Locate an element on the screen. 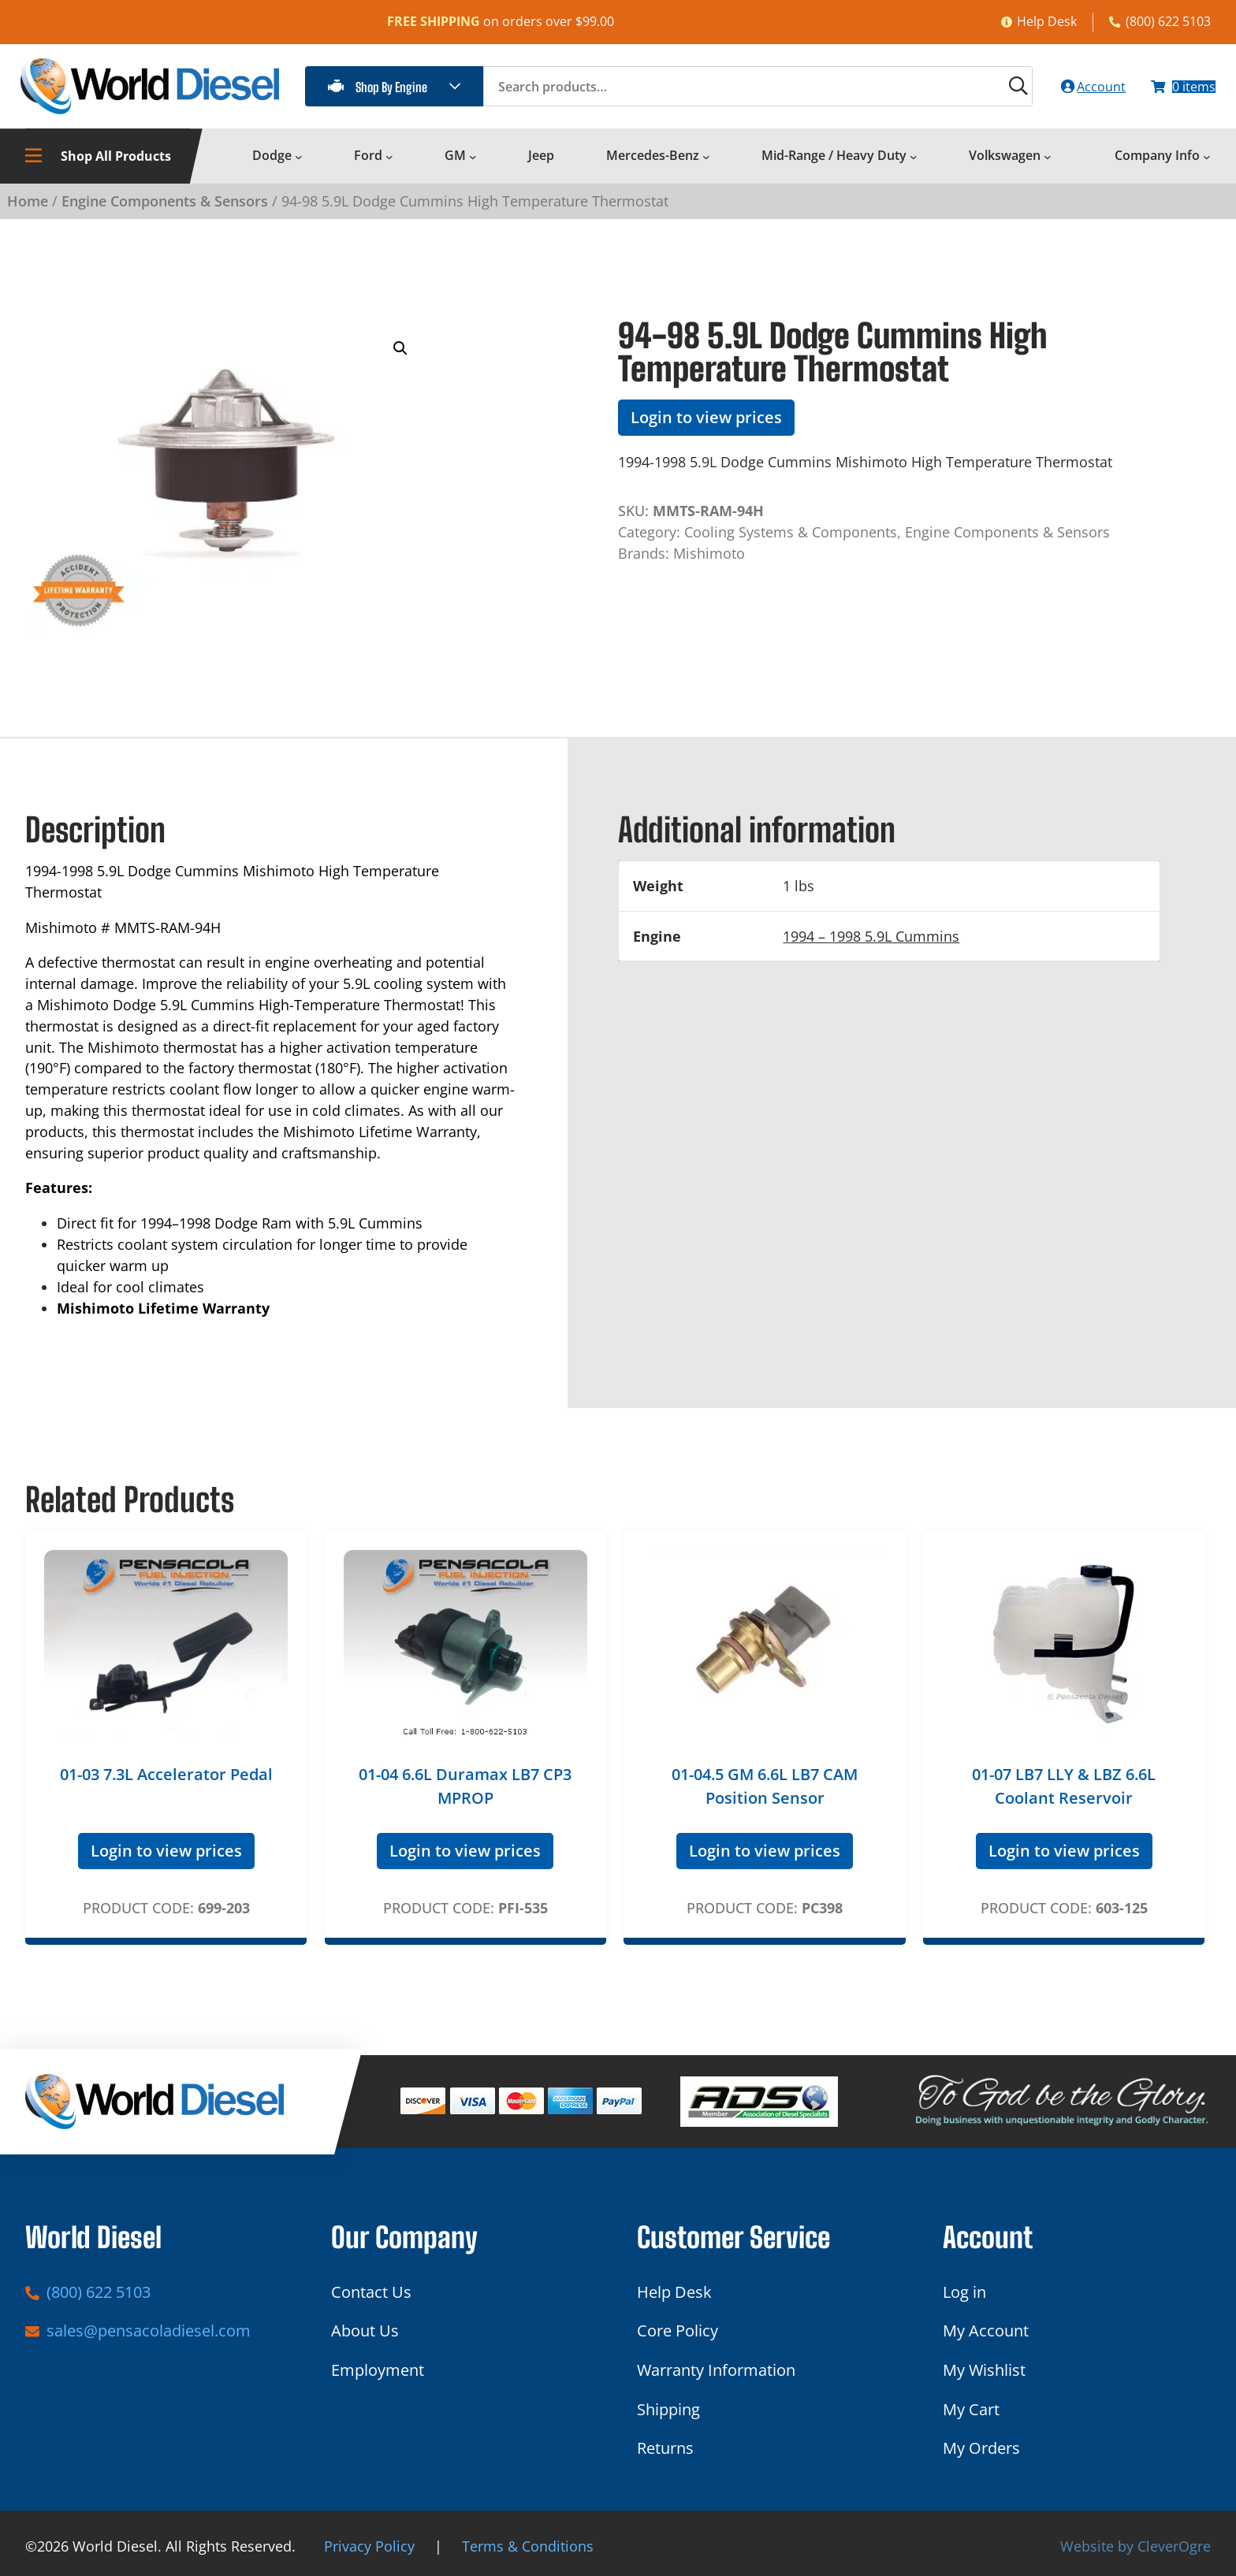 The height and width of the screenshot is (2576, 1236). [Mercedes-Benz submenu] is located at coordinates (706, 165).